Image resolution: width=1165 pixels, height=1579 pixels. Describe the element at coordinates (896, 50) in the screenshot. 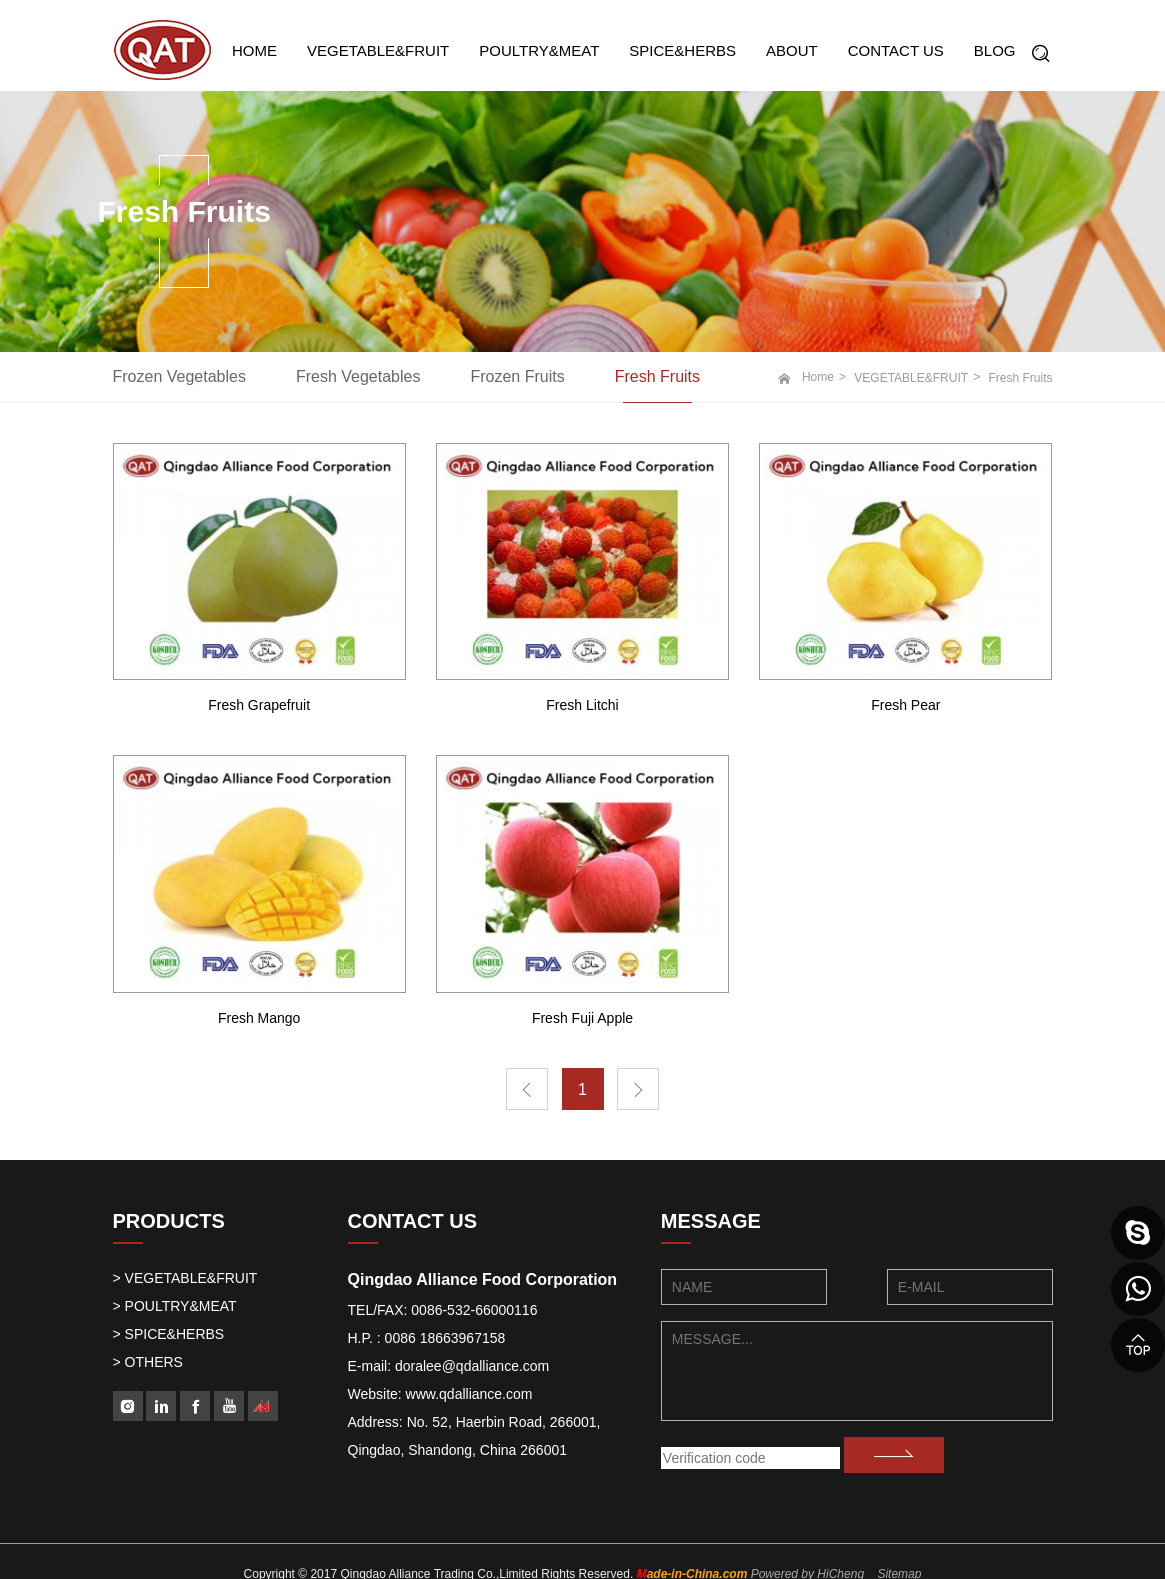

I see `CONTACT US` at that location.